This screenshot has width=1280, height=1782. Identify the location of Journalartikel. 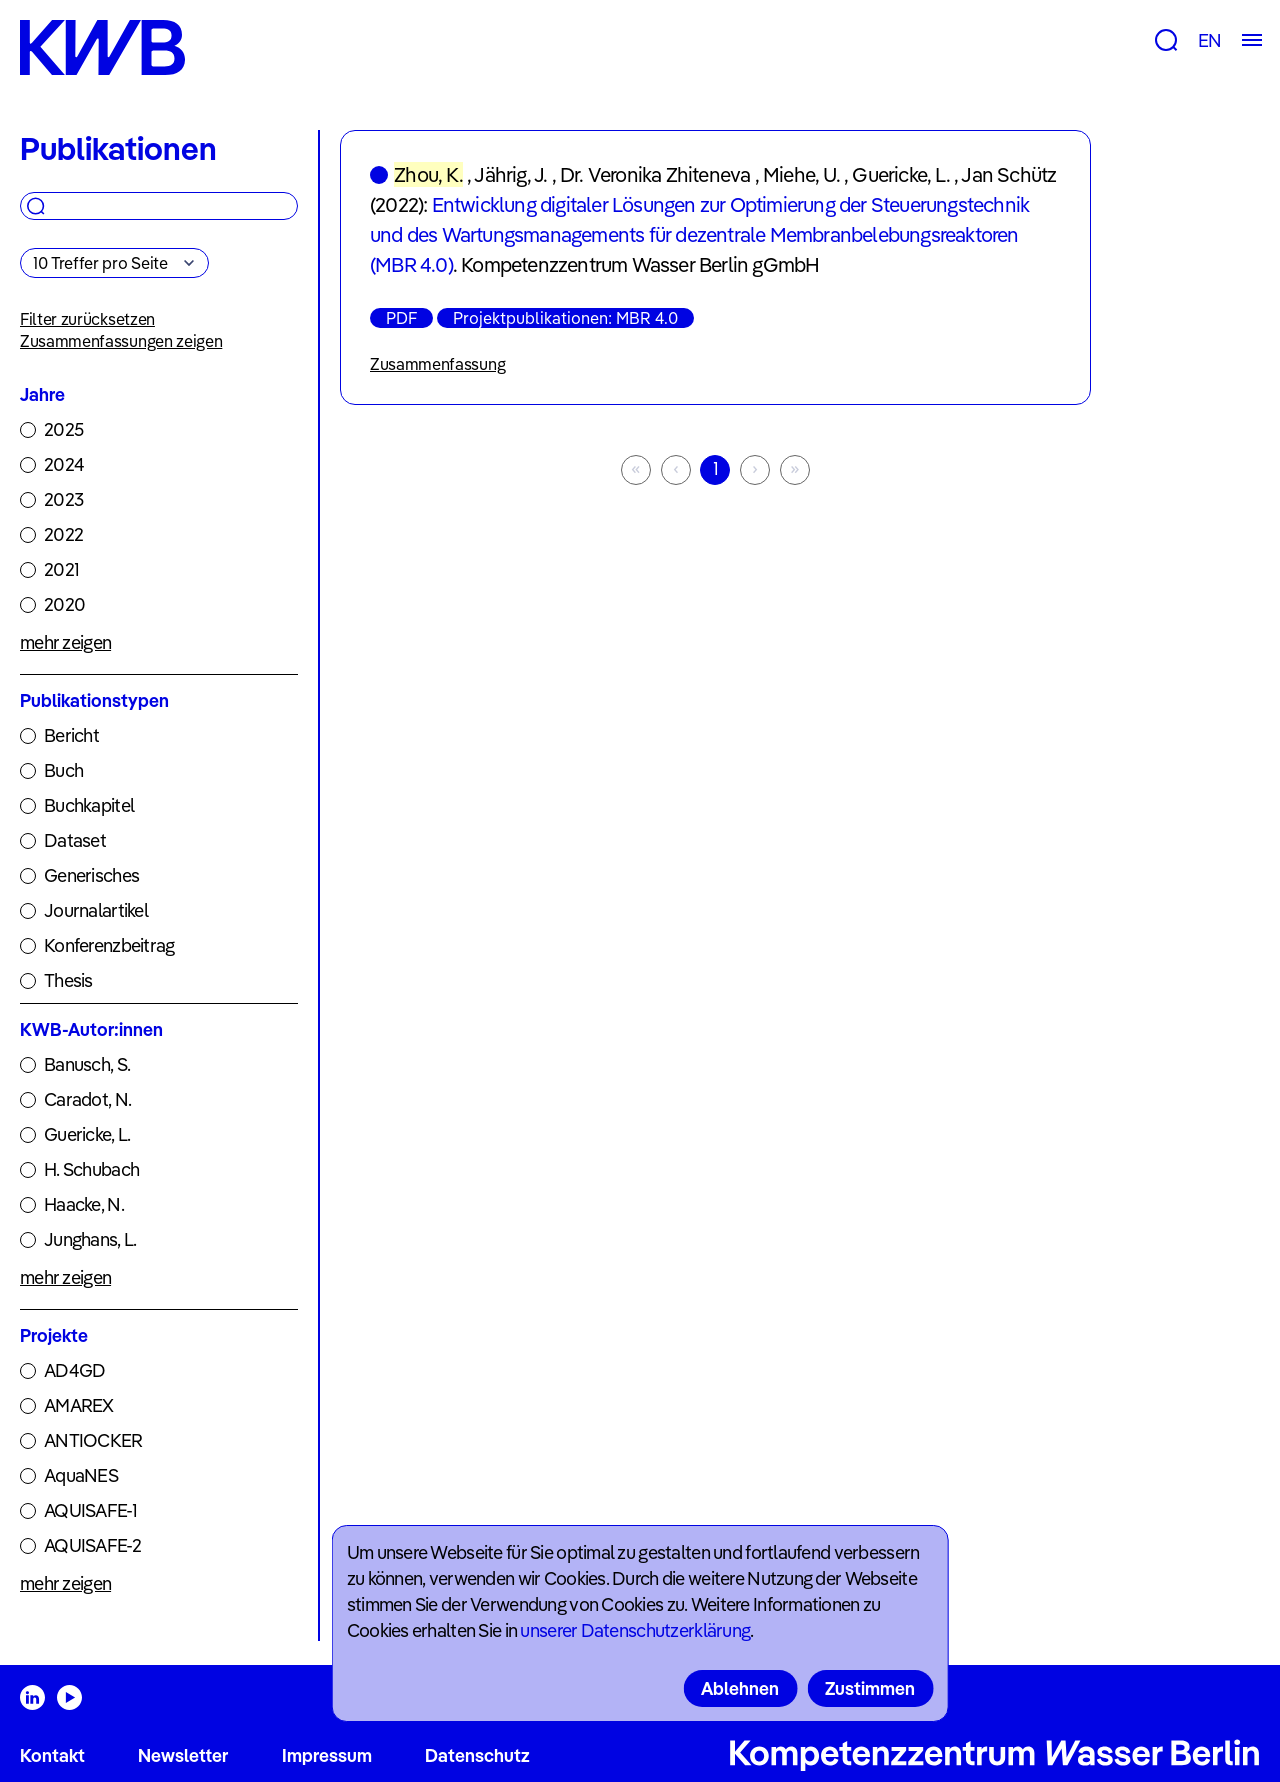
(96, 910).